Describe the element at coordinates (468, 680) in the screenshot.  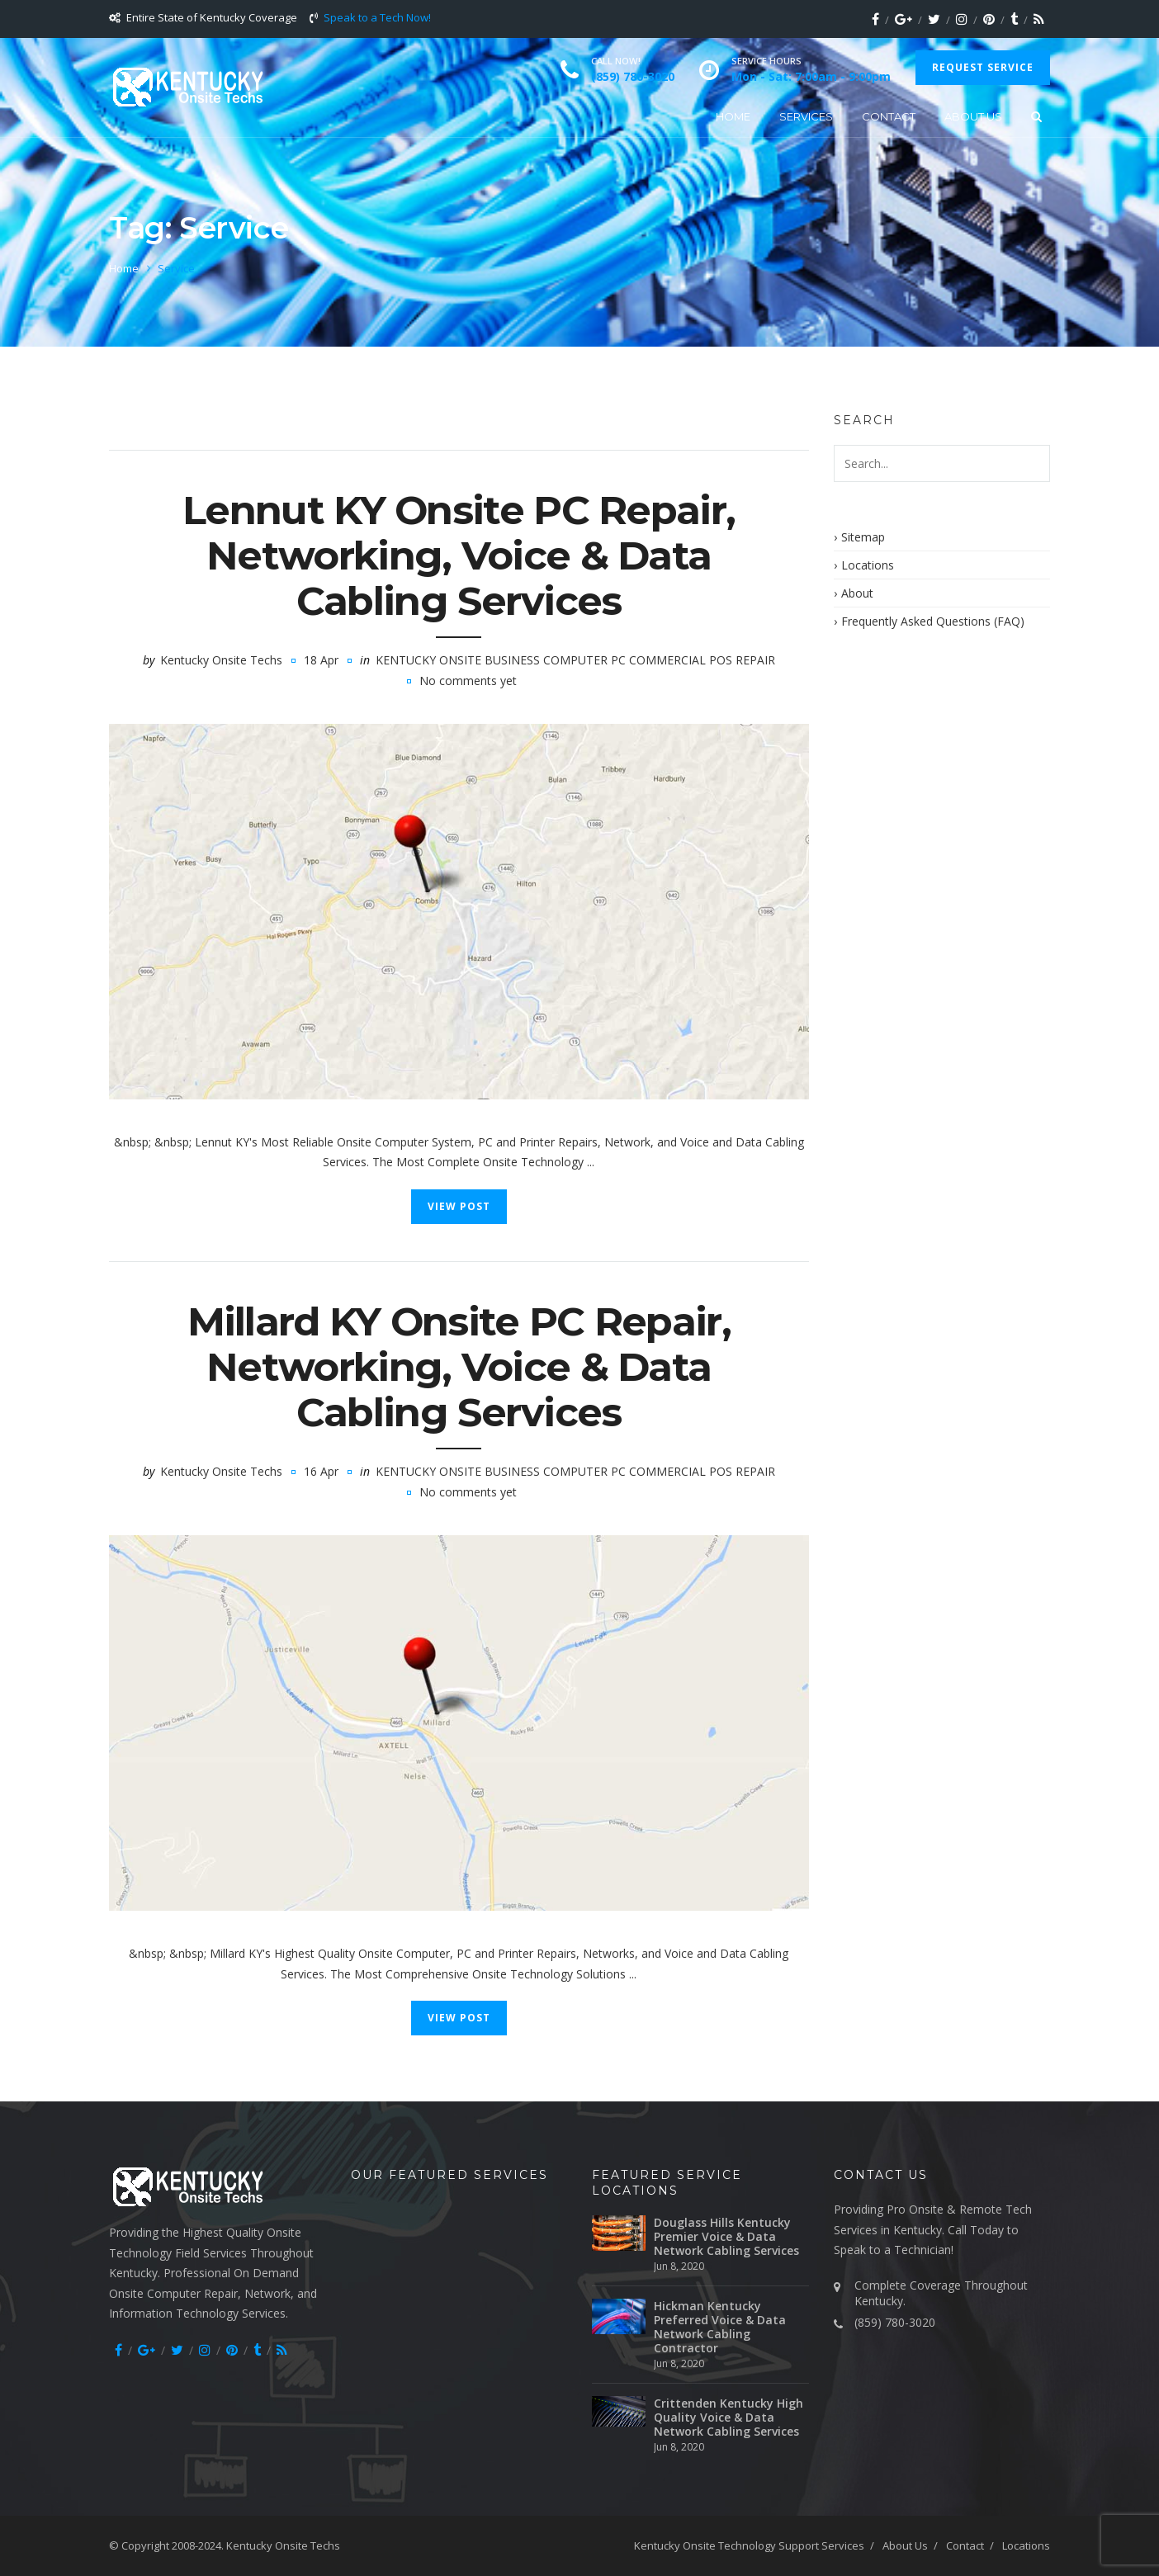
I see `No comments yet` at that location.